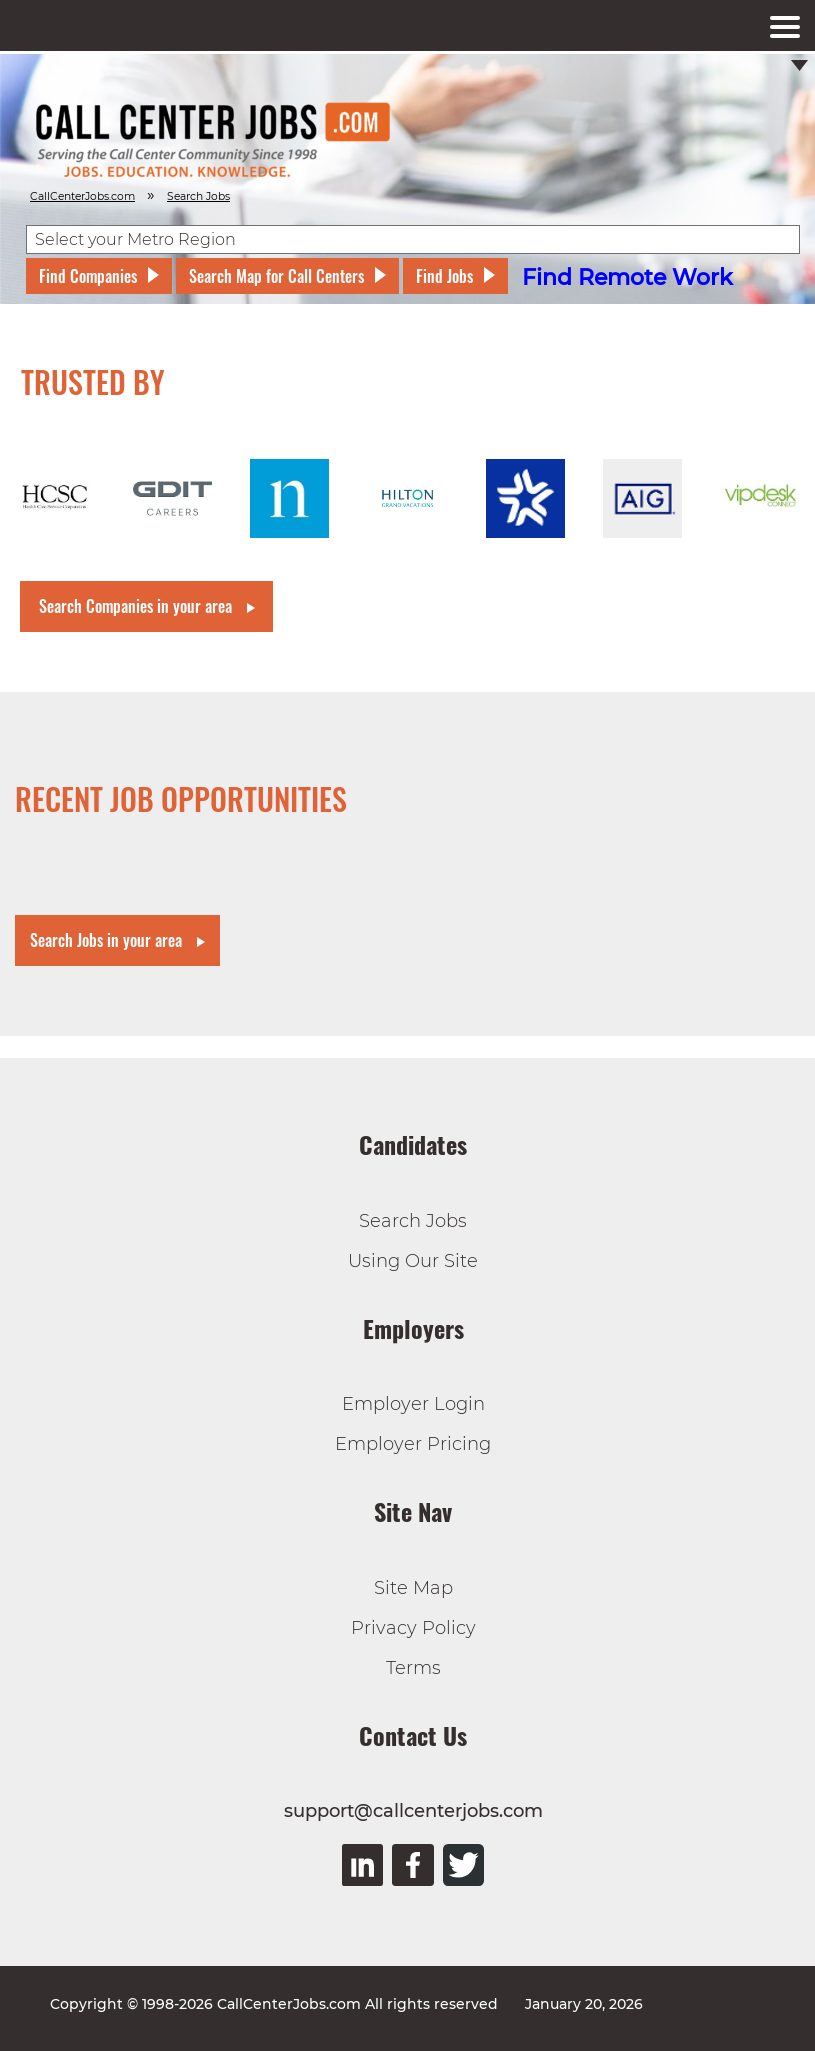 The image size is (815, 2051). Describe the element at coordinates (413, 1628) in the screenshot. I see `Privacy Policy` at that location.